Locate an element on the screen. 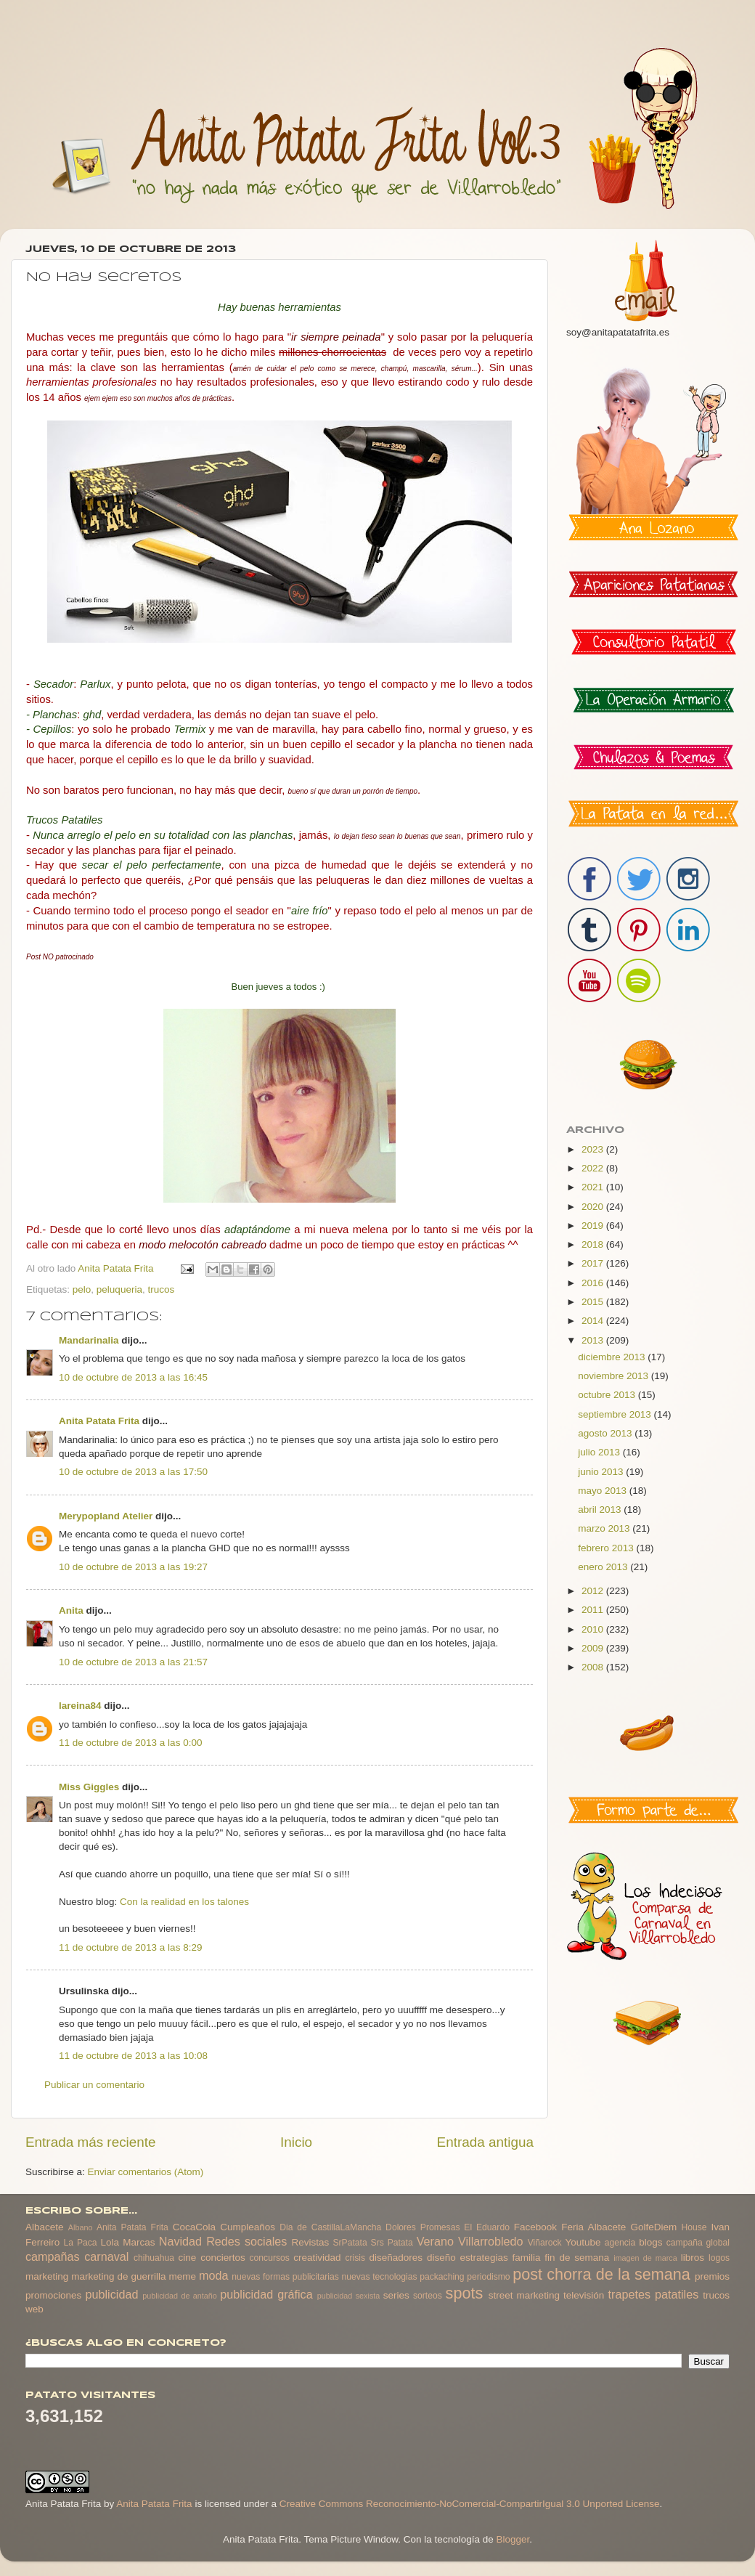 The image size is (755, 2576). Albacete is located at coordinates (44, 2227).